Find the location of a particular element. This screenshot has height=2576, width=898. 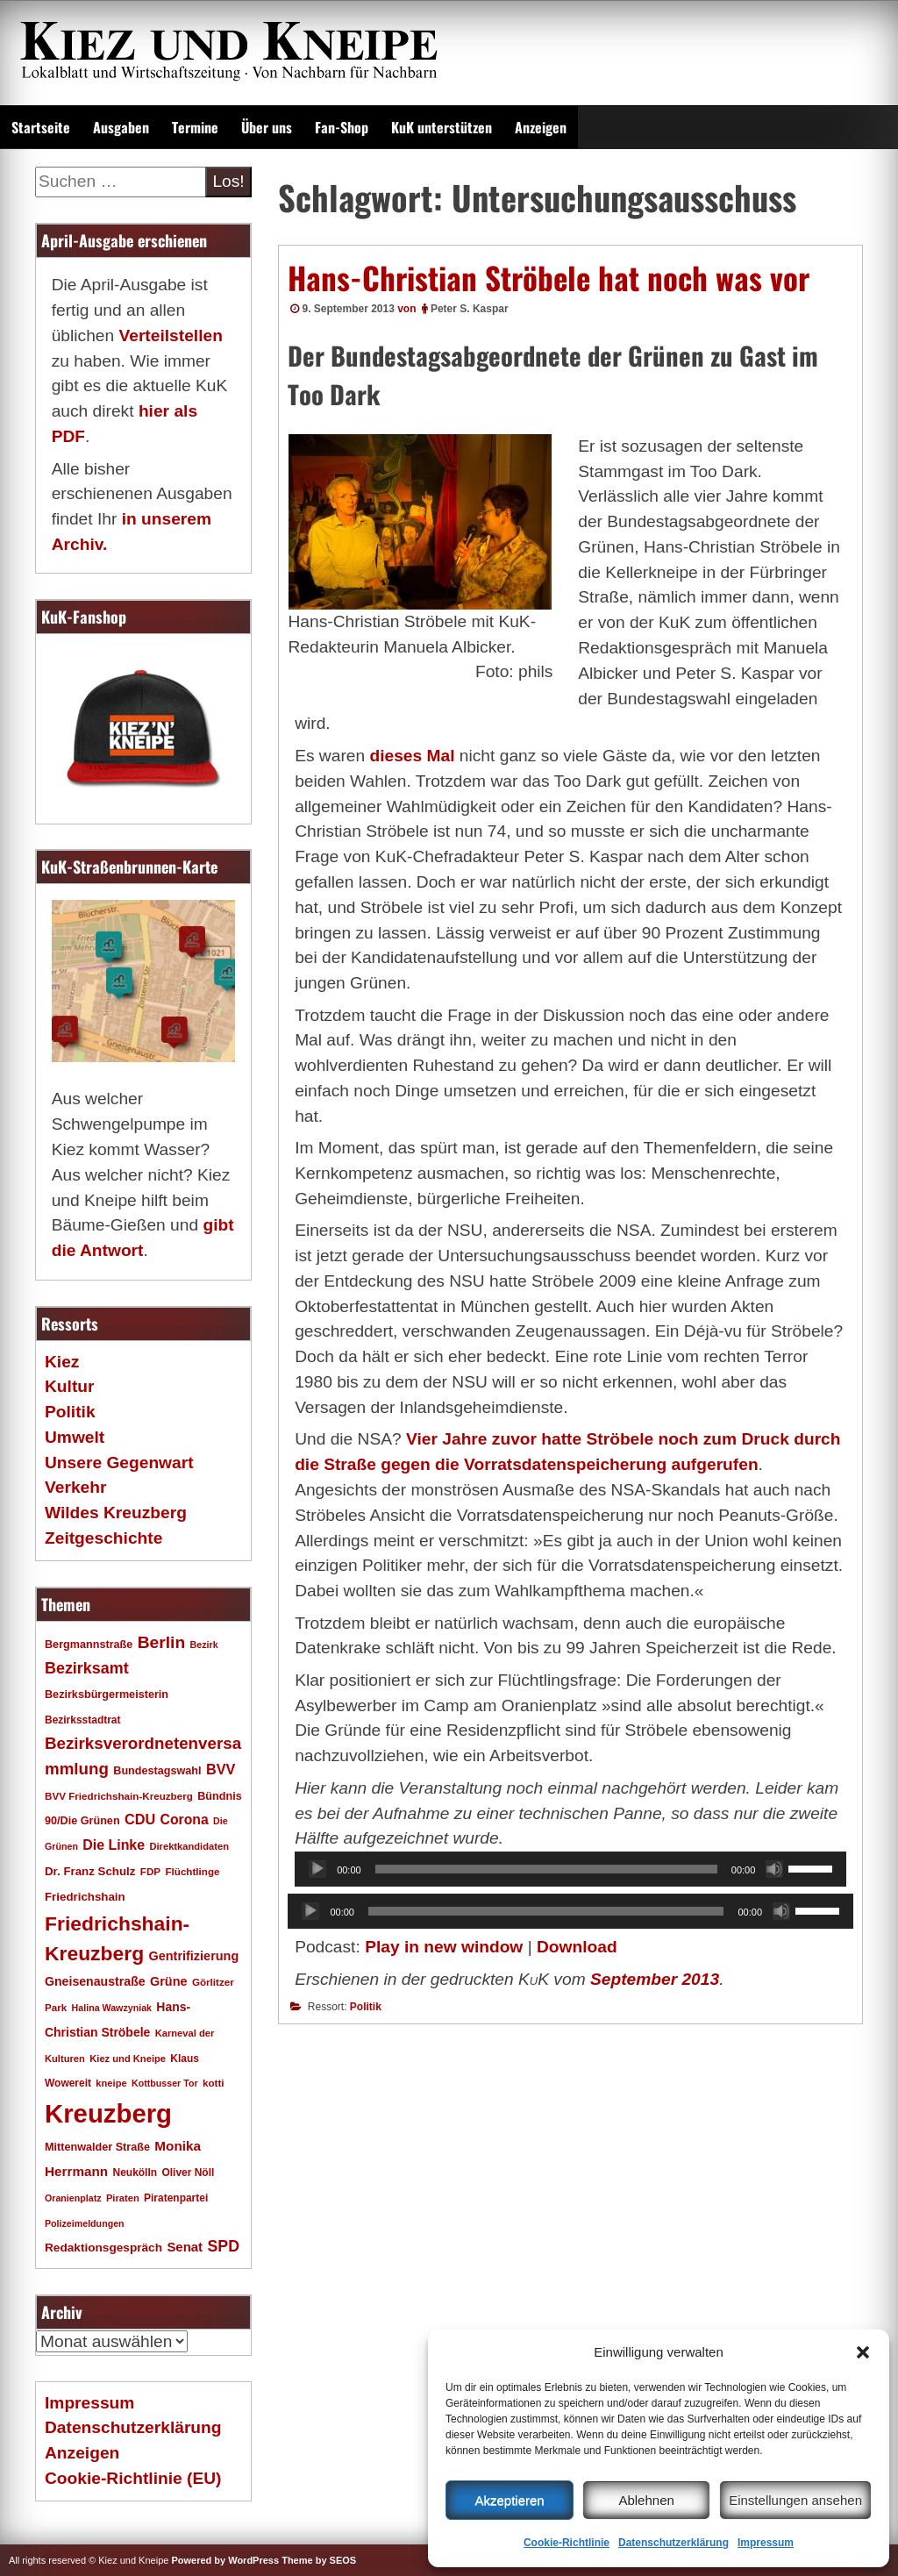

Wildes Kreuzberg is located at coordinates (116, 1512).